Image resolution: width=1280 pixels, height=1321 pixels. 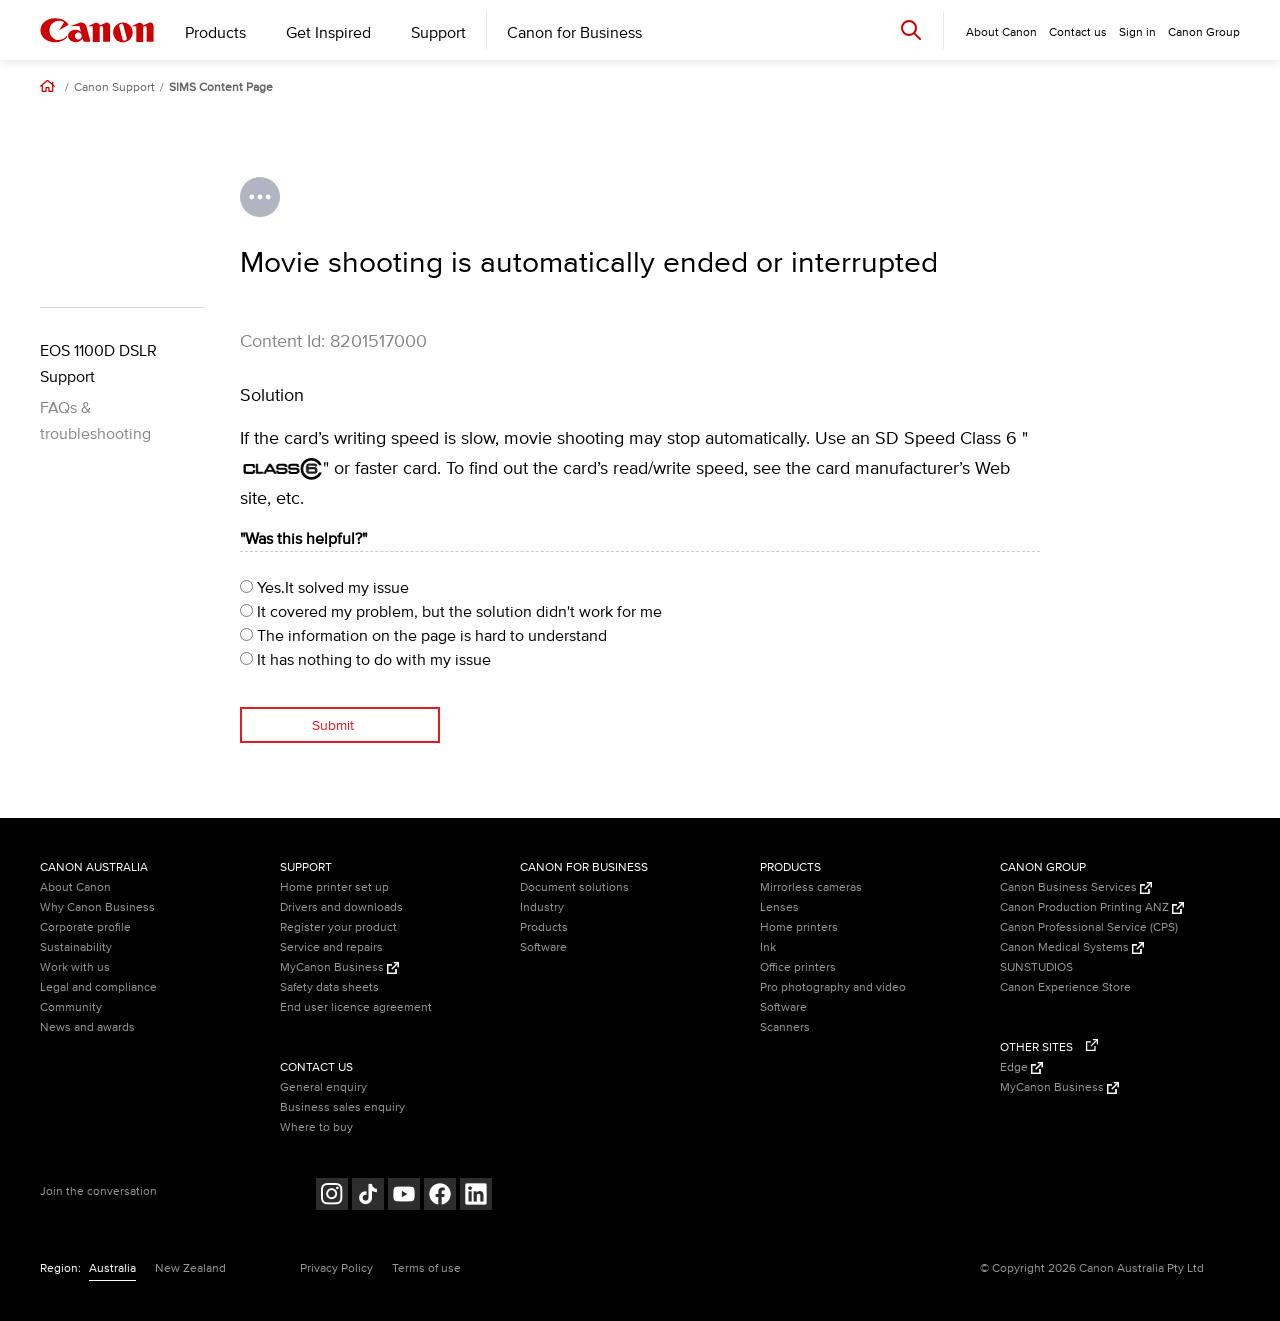 I want to click on MyCanon Business [MyCanon Business (Opens in a new window)], so click(x=339, y=967).